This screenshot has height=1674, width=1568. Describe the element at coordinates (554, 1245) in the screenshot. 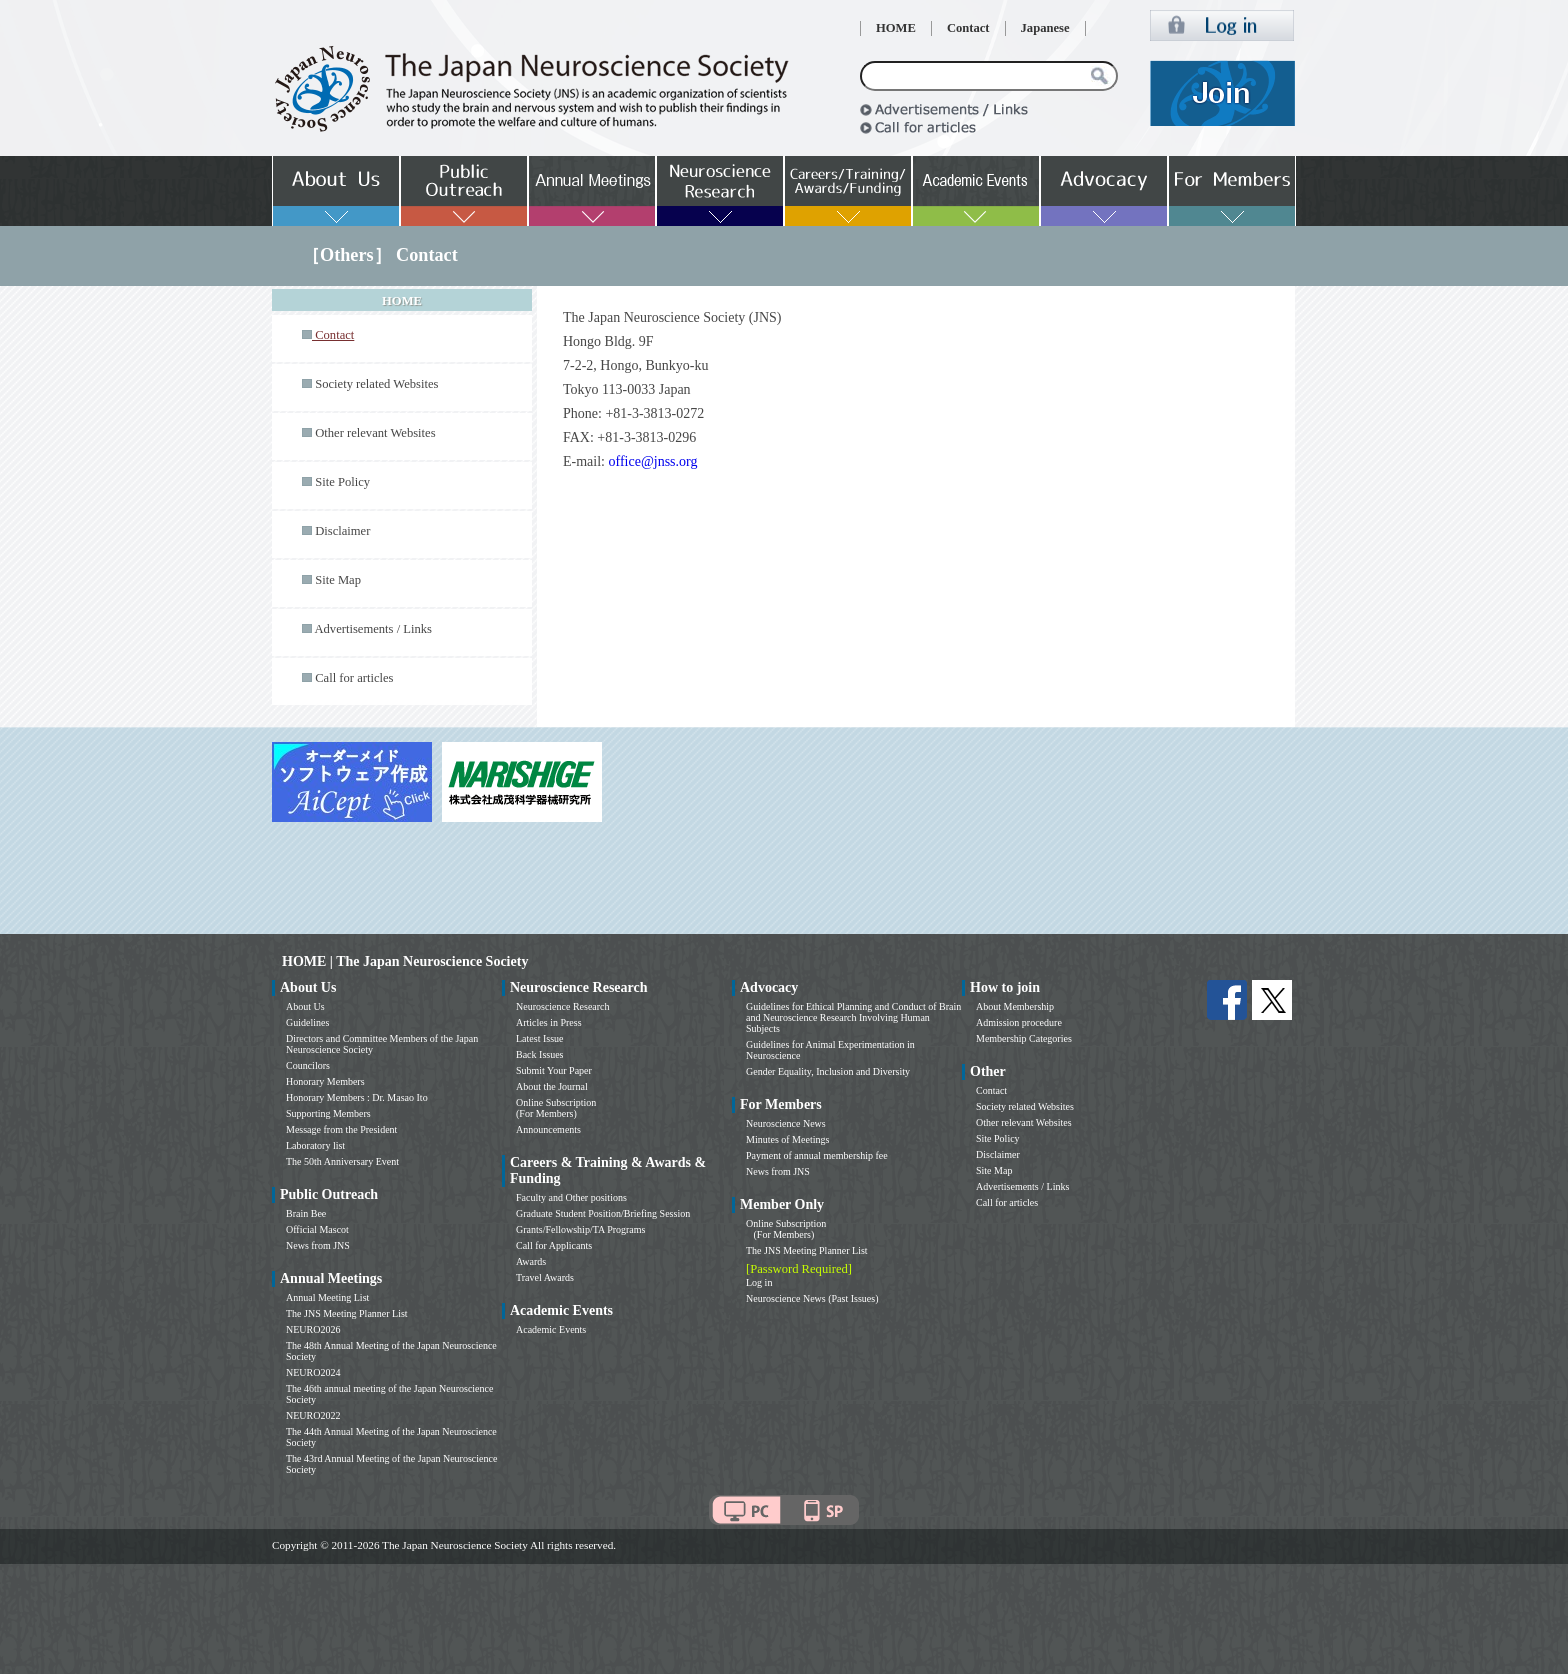

I see `Call for Applicants` at that location.